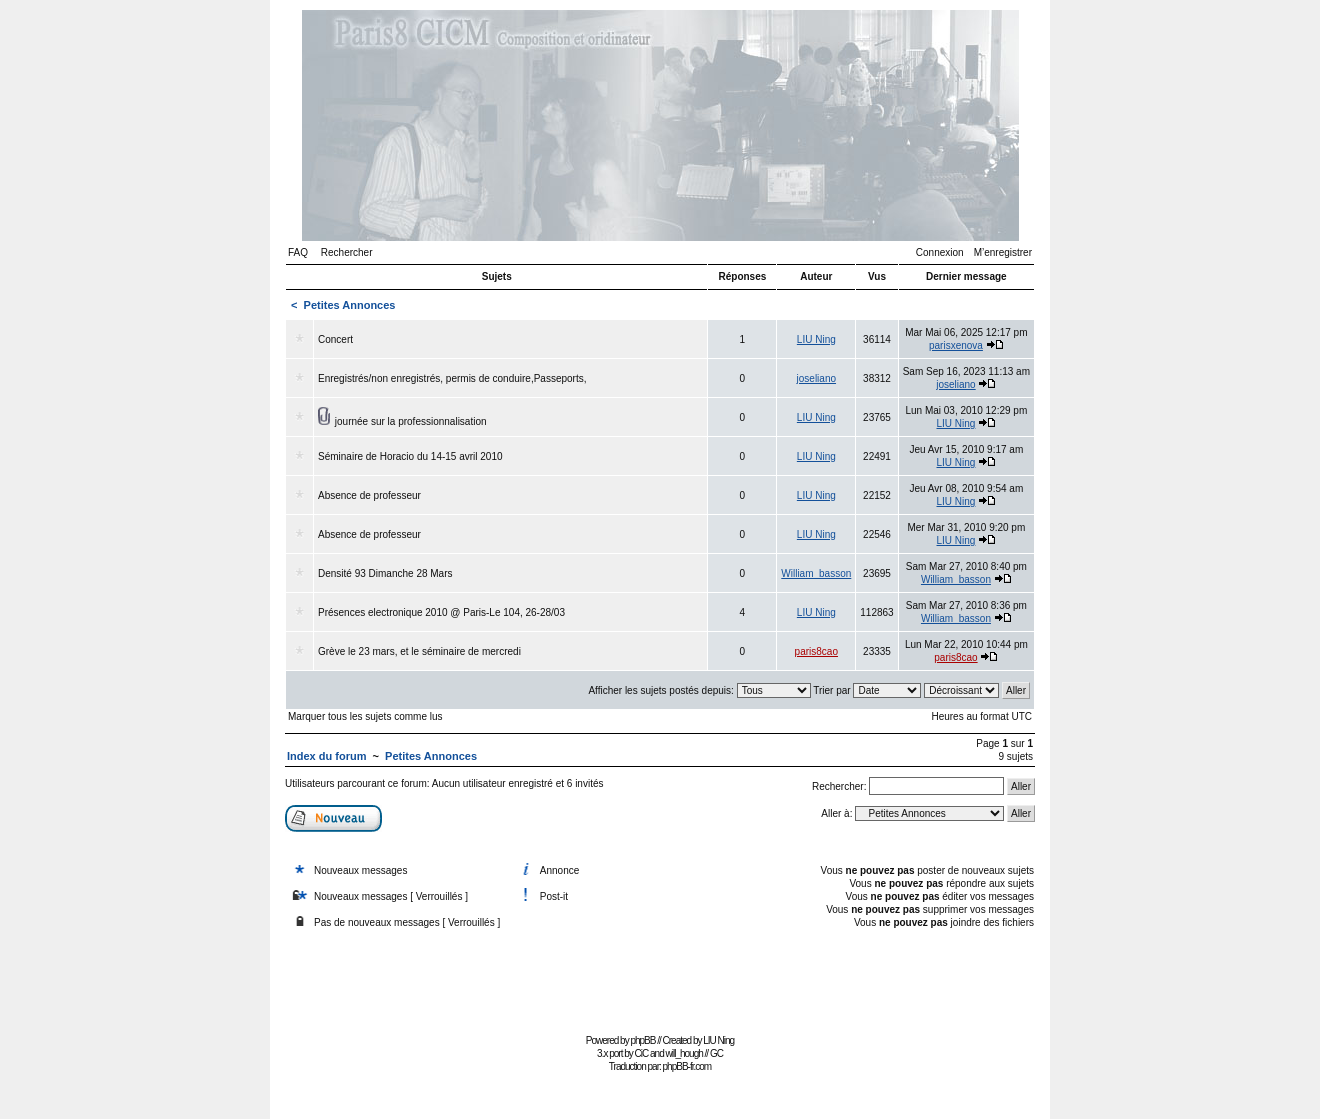  Describe the element at coordinates (642, 1053) in the screenshot. I see `CiC` at that location.